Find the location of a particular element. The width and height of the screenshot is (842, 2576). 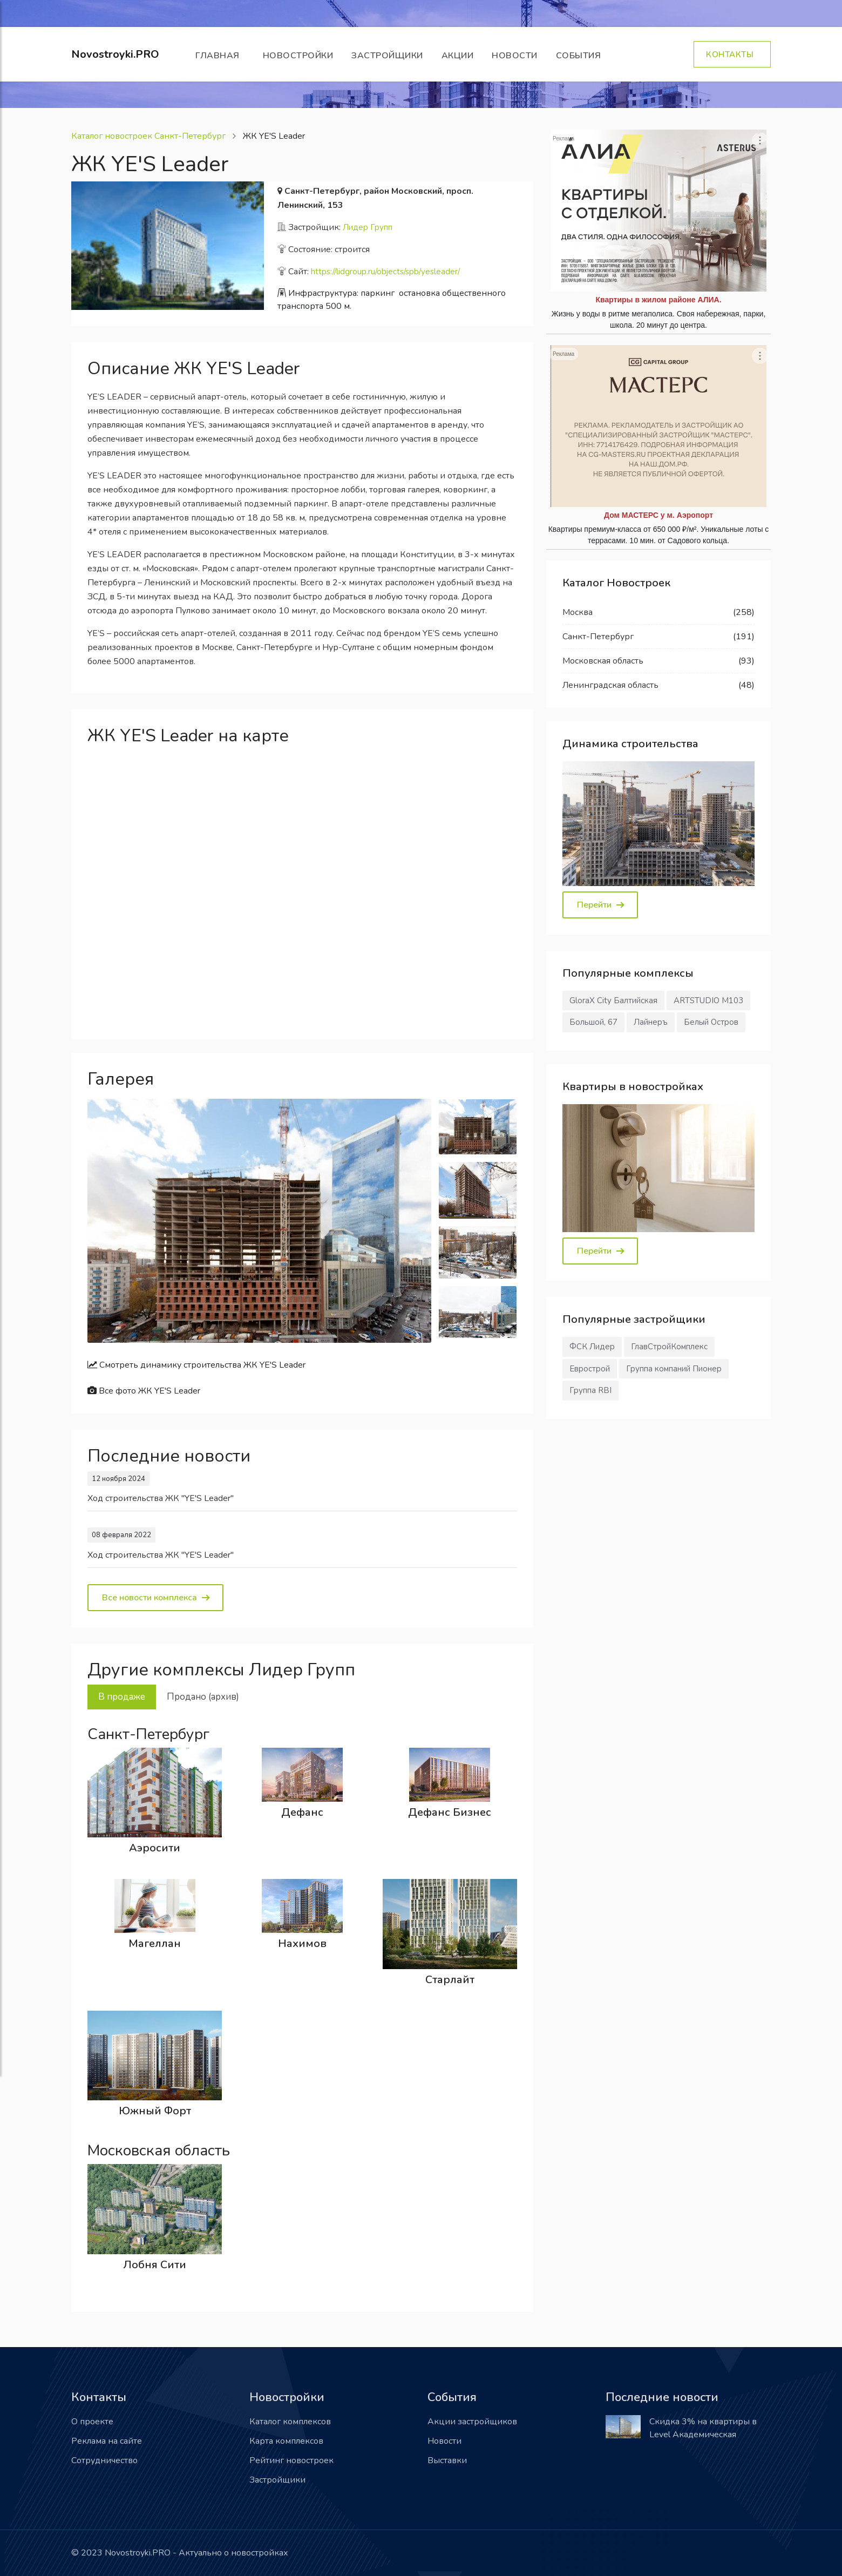

Старлайт is located at coordinates (449, 1979).